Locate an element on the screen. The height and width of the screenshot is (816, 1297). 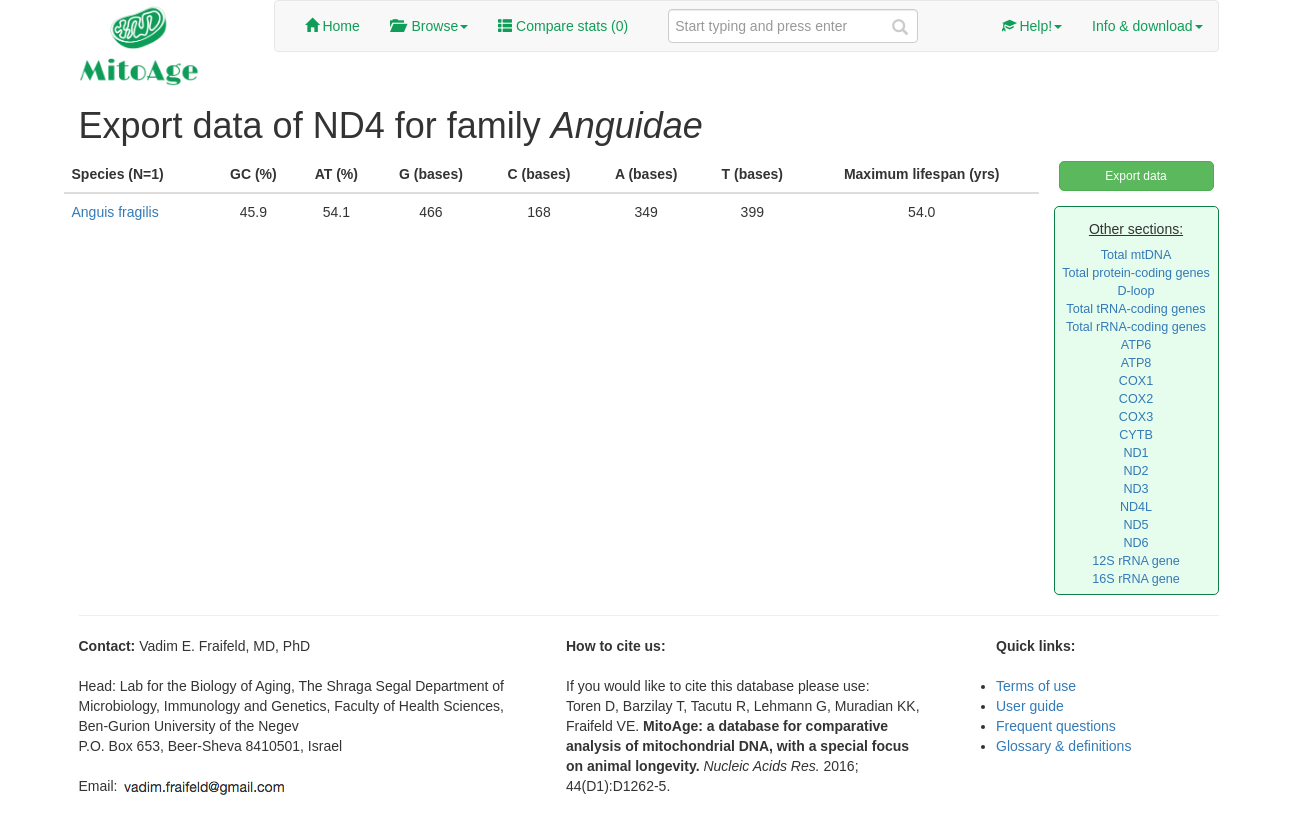
D-loop is located at coordinates (1135, 291).